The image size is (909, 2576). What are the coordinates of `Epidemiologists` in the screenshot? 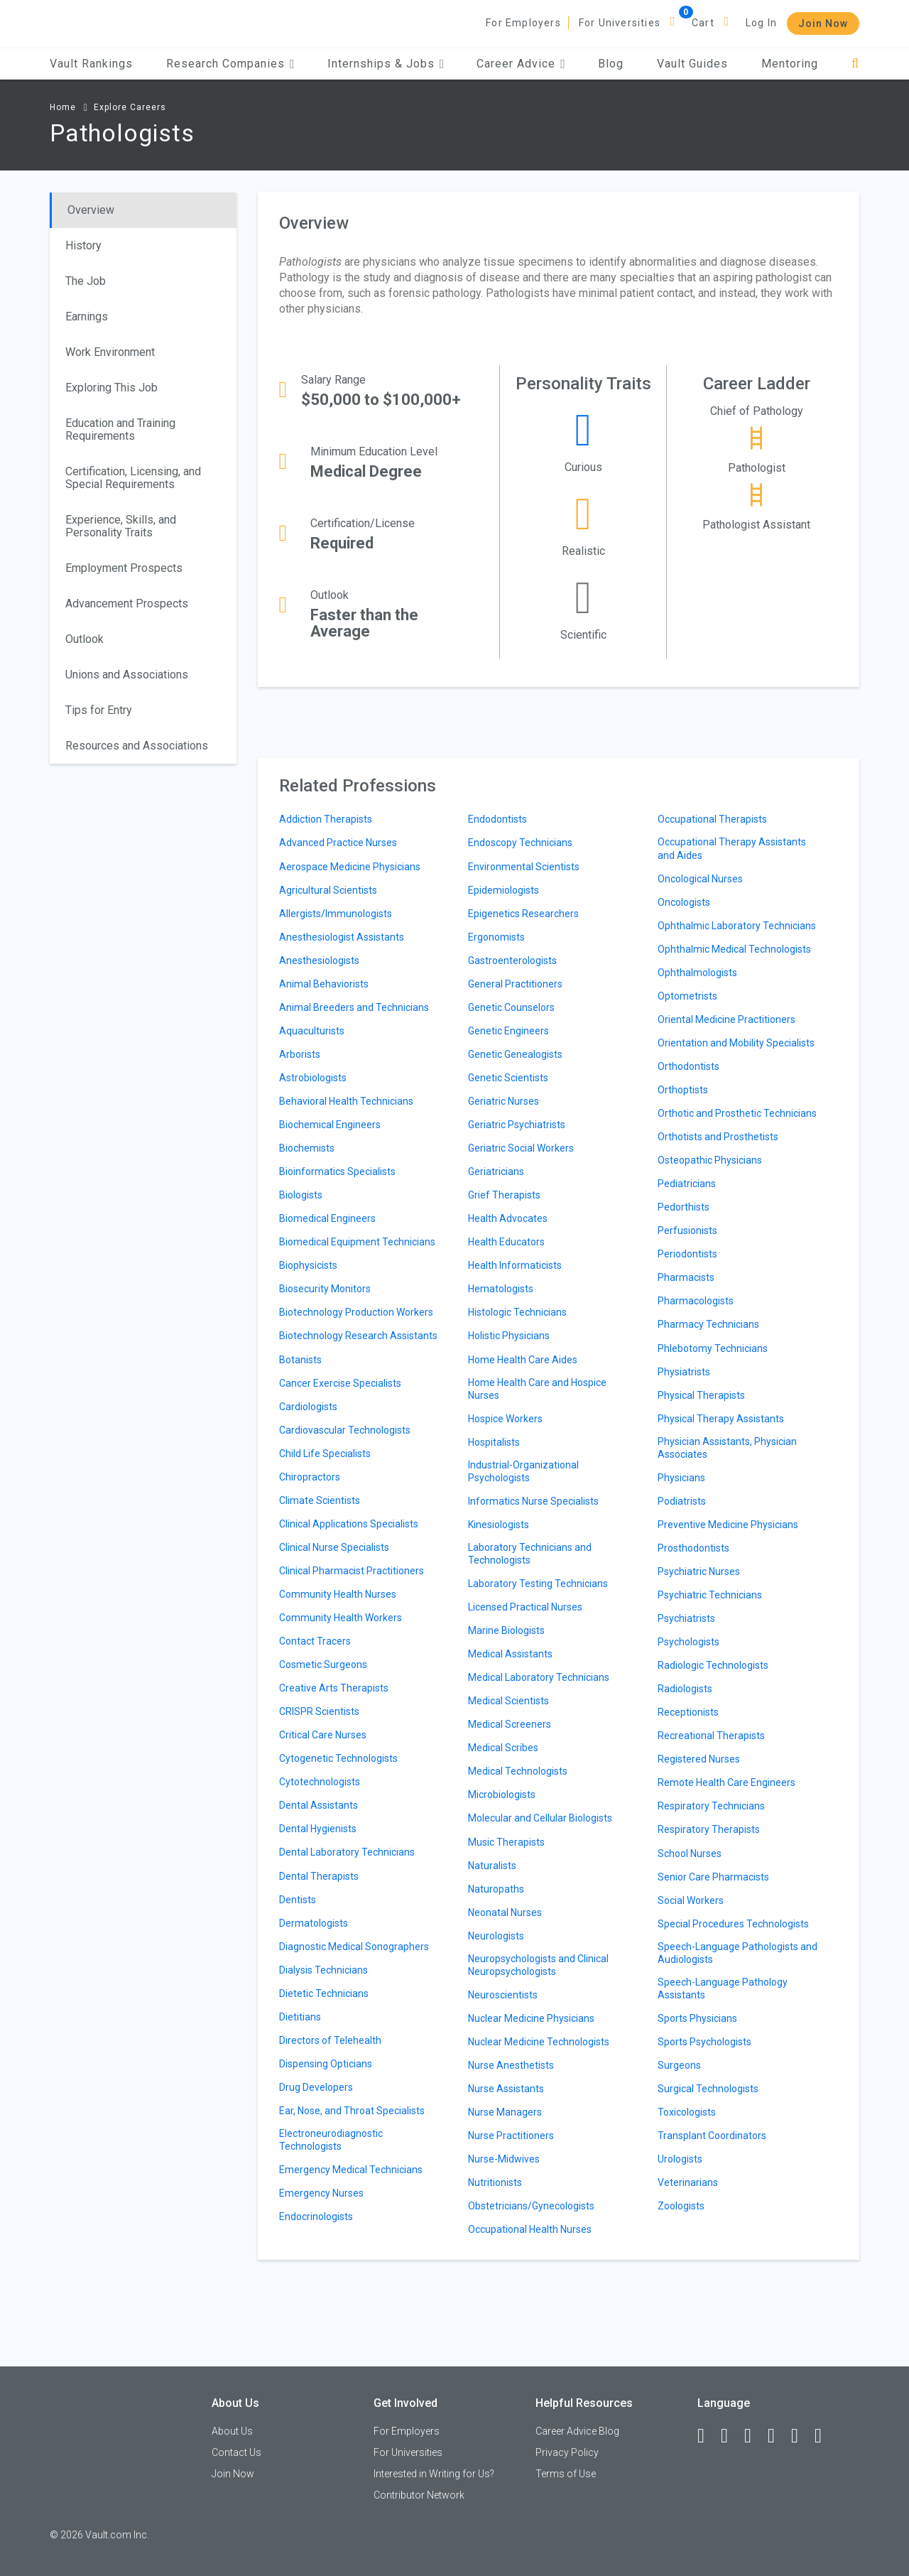 It's located at (503, 890).